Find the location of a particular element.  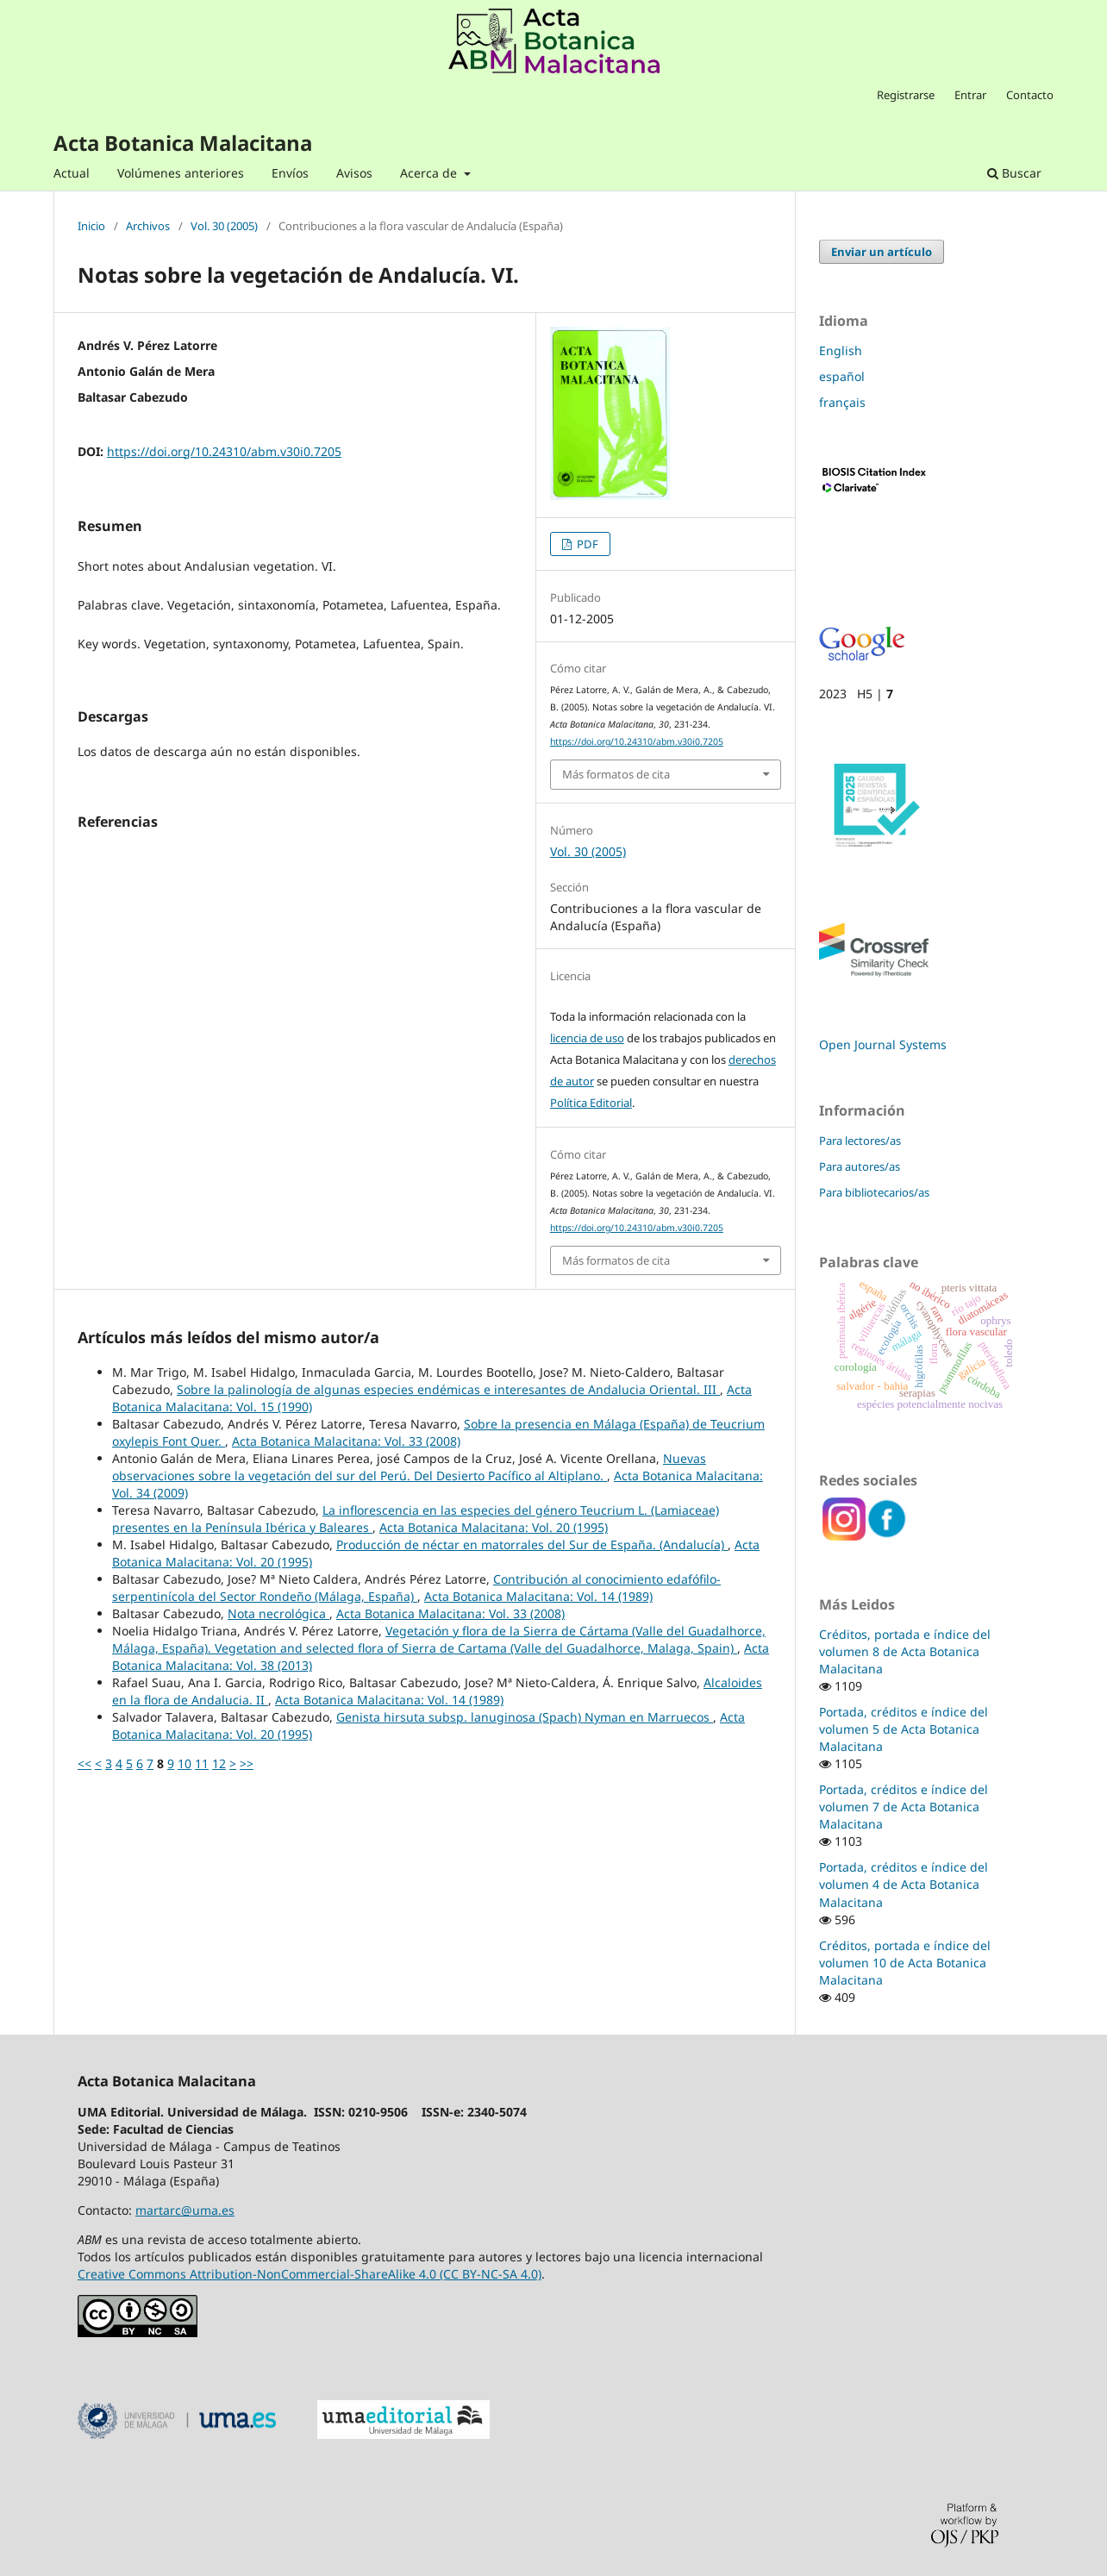

Volúmenes anteriores is located at coordinates (180, 173).